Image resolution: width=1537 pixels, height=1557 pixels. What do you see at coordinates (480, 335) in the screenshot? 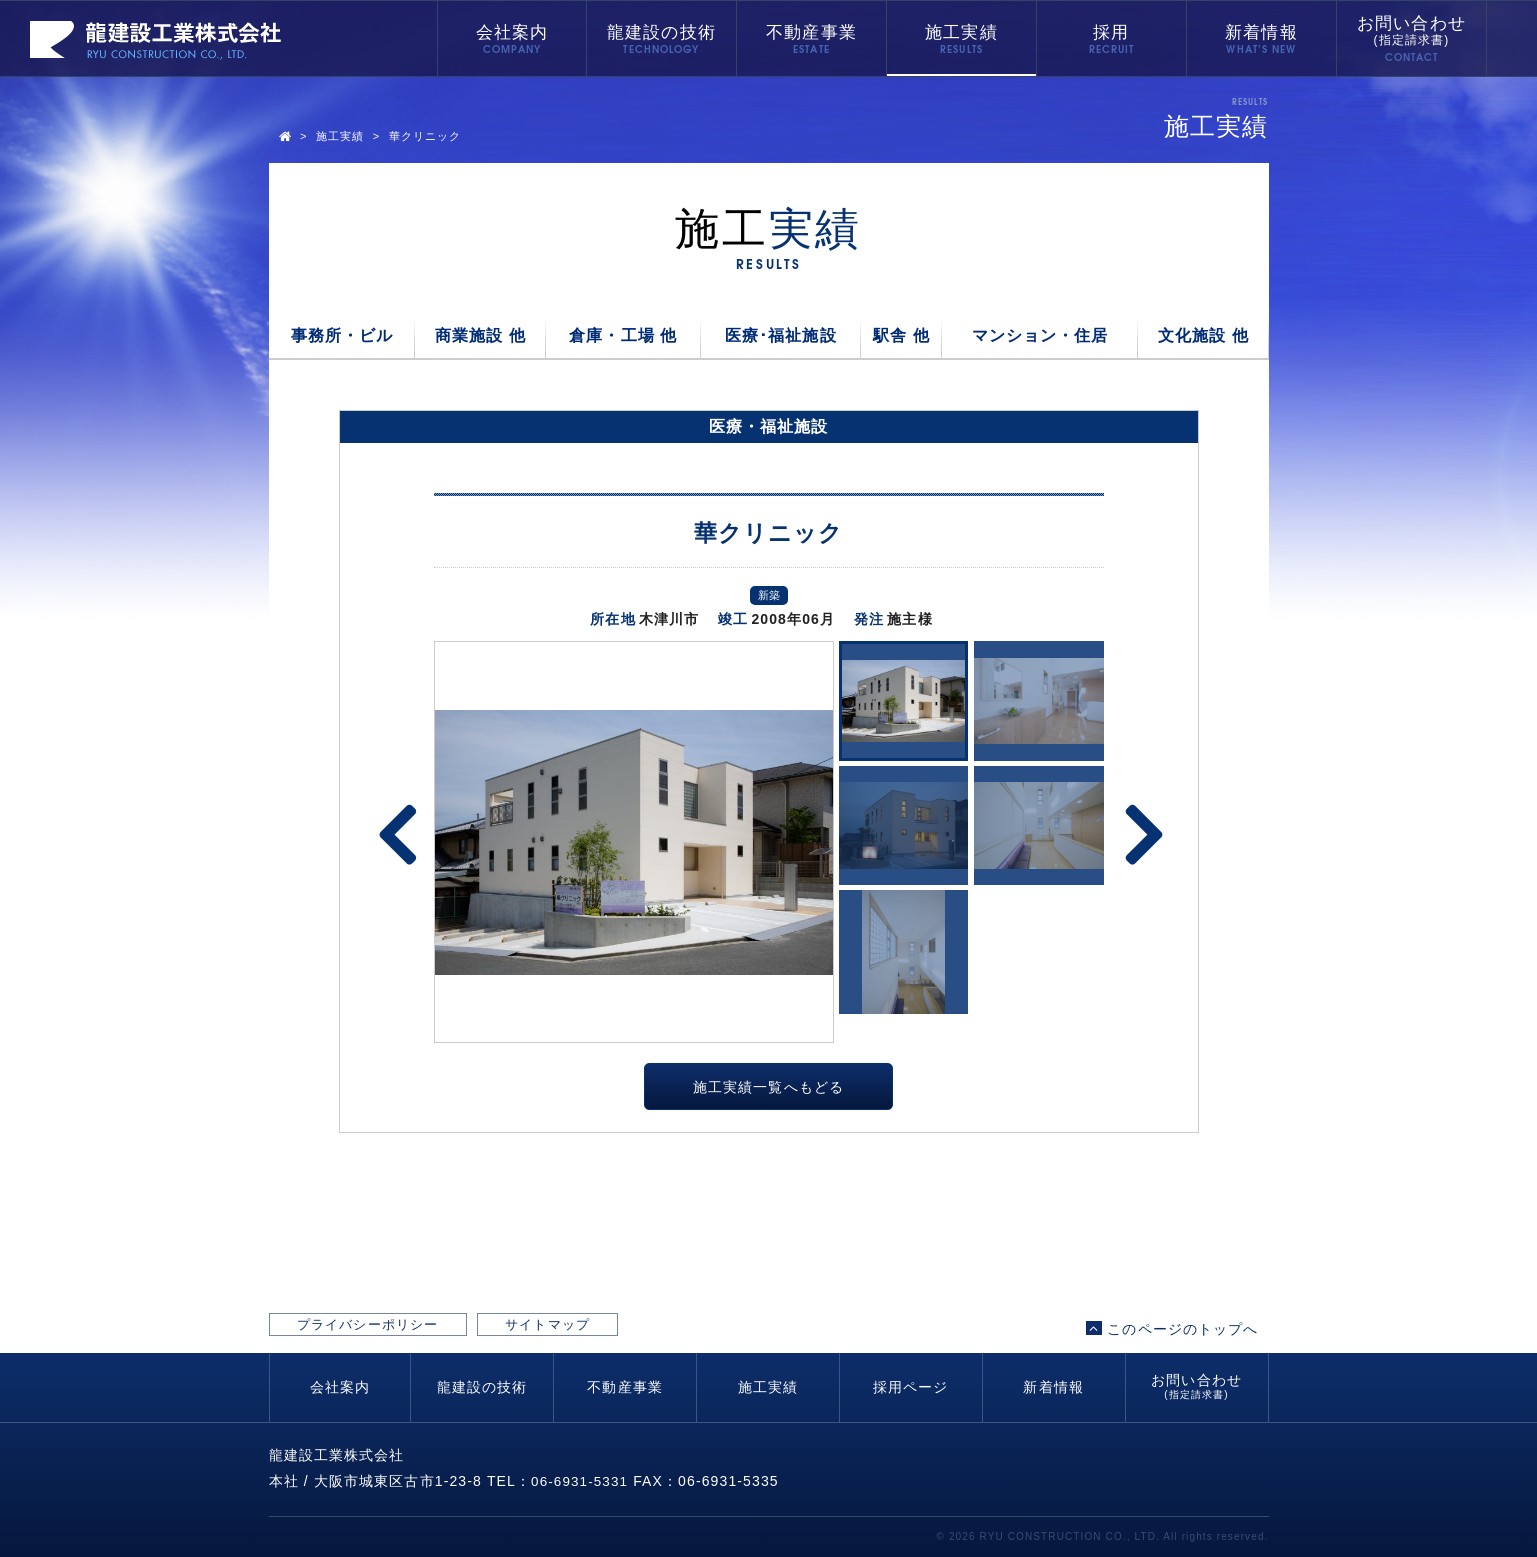
I see `商業施設 他` at bounding box center [480, 335].